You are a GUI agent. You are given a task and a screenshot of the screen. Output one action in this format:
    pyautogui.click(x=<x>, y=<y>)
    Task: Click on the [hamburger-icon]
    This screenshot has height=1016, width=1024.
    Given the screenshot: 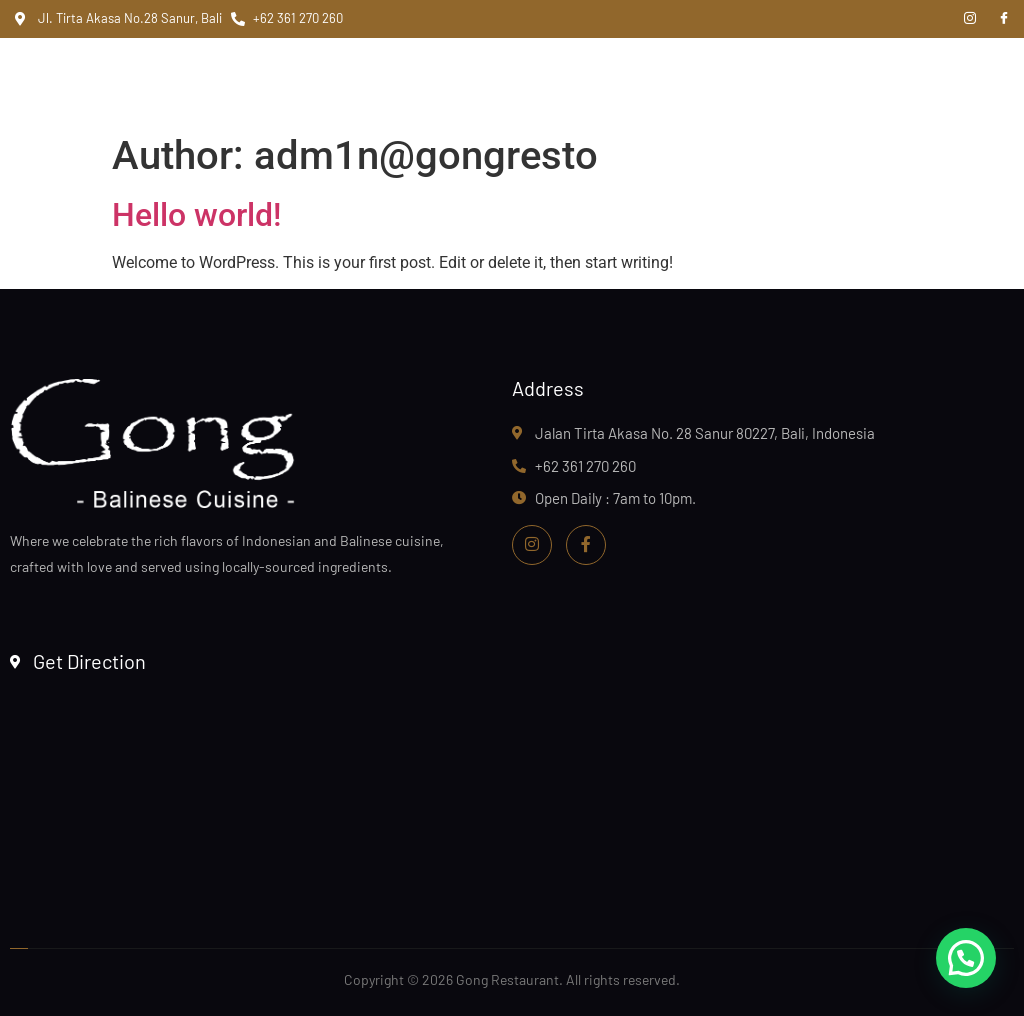 What is the action you would take?
    pyautogui.click(x=855, y=81)
    